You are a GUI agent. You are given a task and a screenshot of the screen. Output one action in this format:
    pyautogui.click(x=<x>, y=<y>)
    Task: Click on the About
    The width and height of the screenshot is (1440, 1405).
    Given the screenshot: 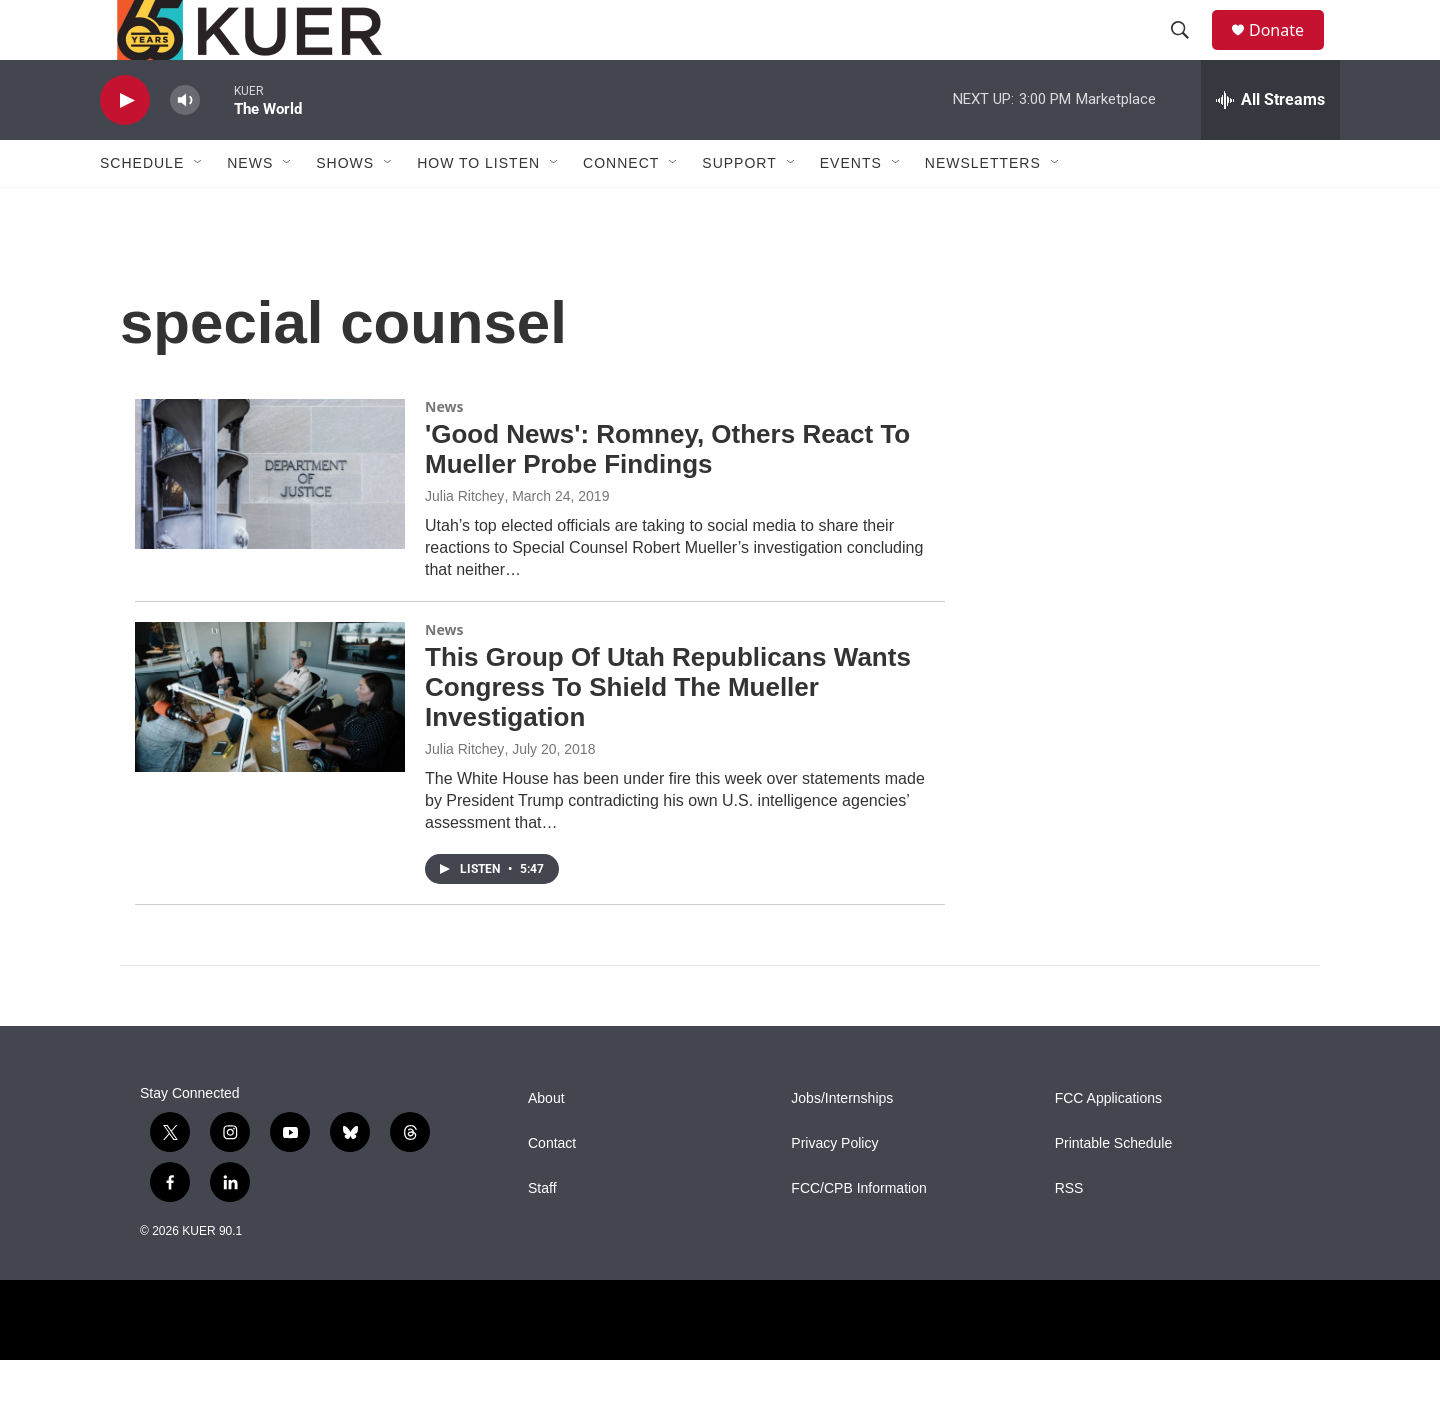 What is the action you would take?
    pyautogui.click(x=546, y=1143)
    